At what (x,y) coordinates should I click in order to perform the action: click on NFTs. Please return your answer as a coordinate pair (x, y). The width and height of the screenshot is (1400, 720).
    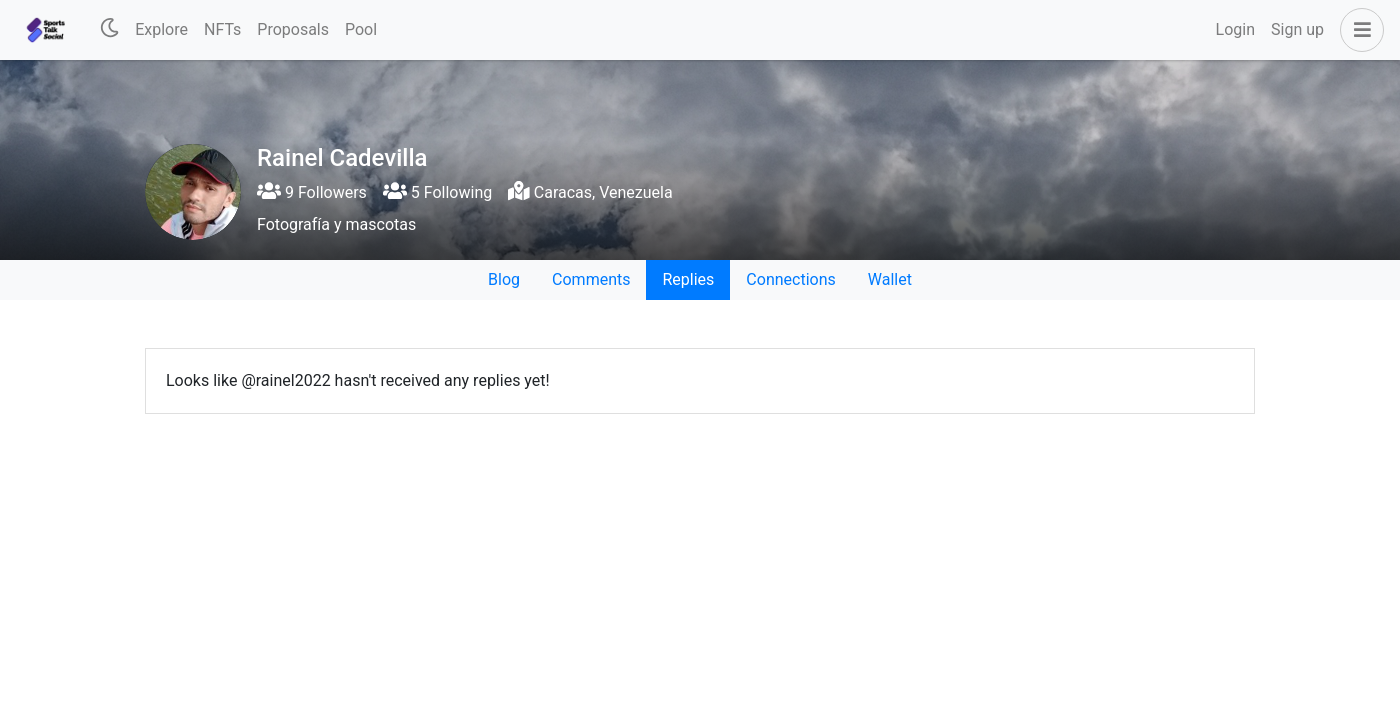
    Looking at the image, I should click on (222, 29).